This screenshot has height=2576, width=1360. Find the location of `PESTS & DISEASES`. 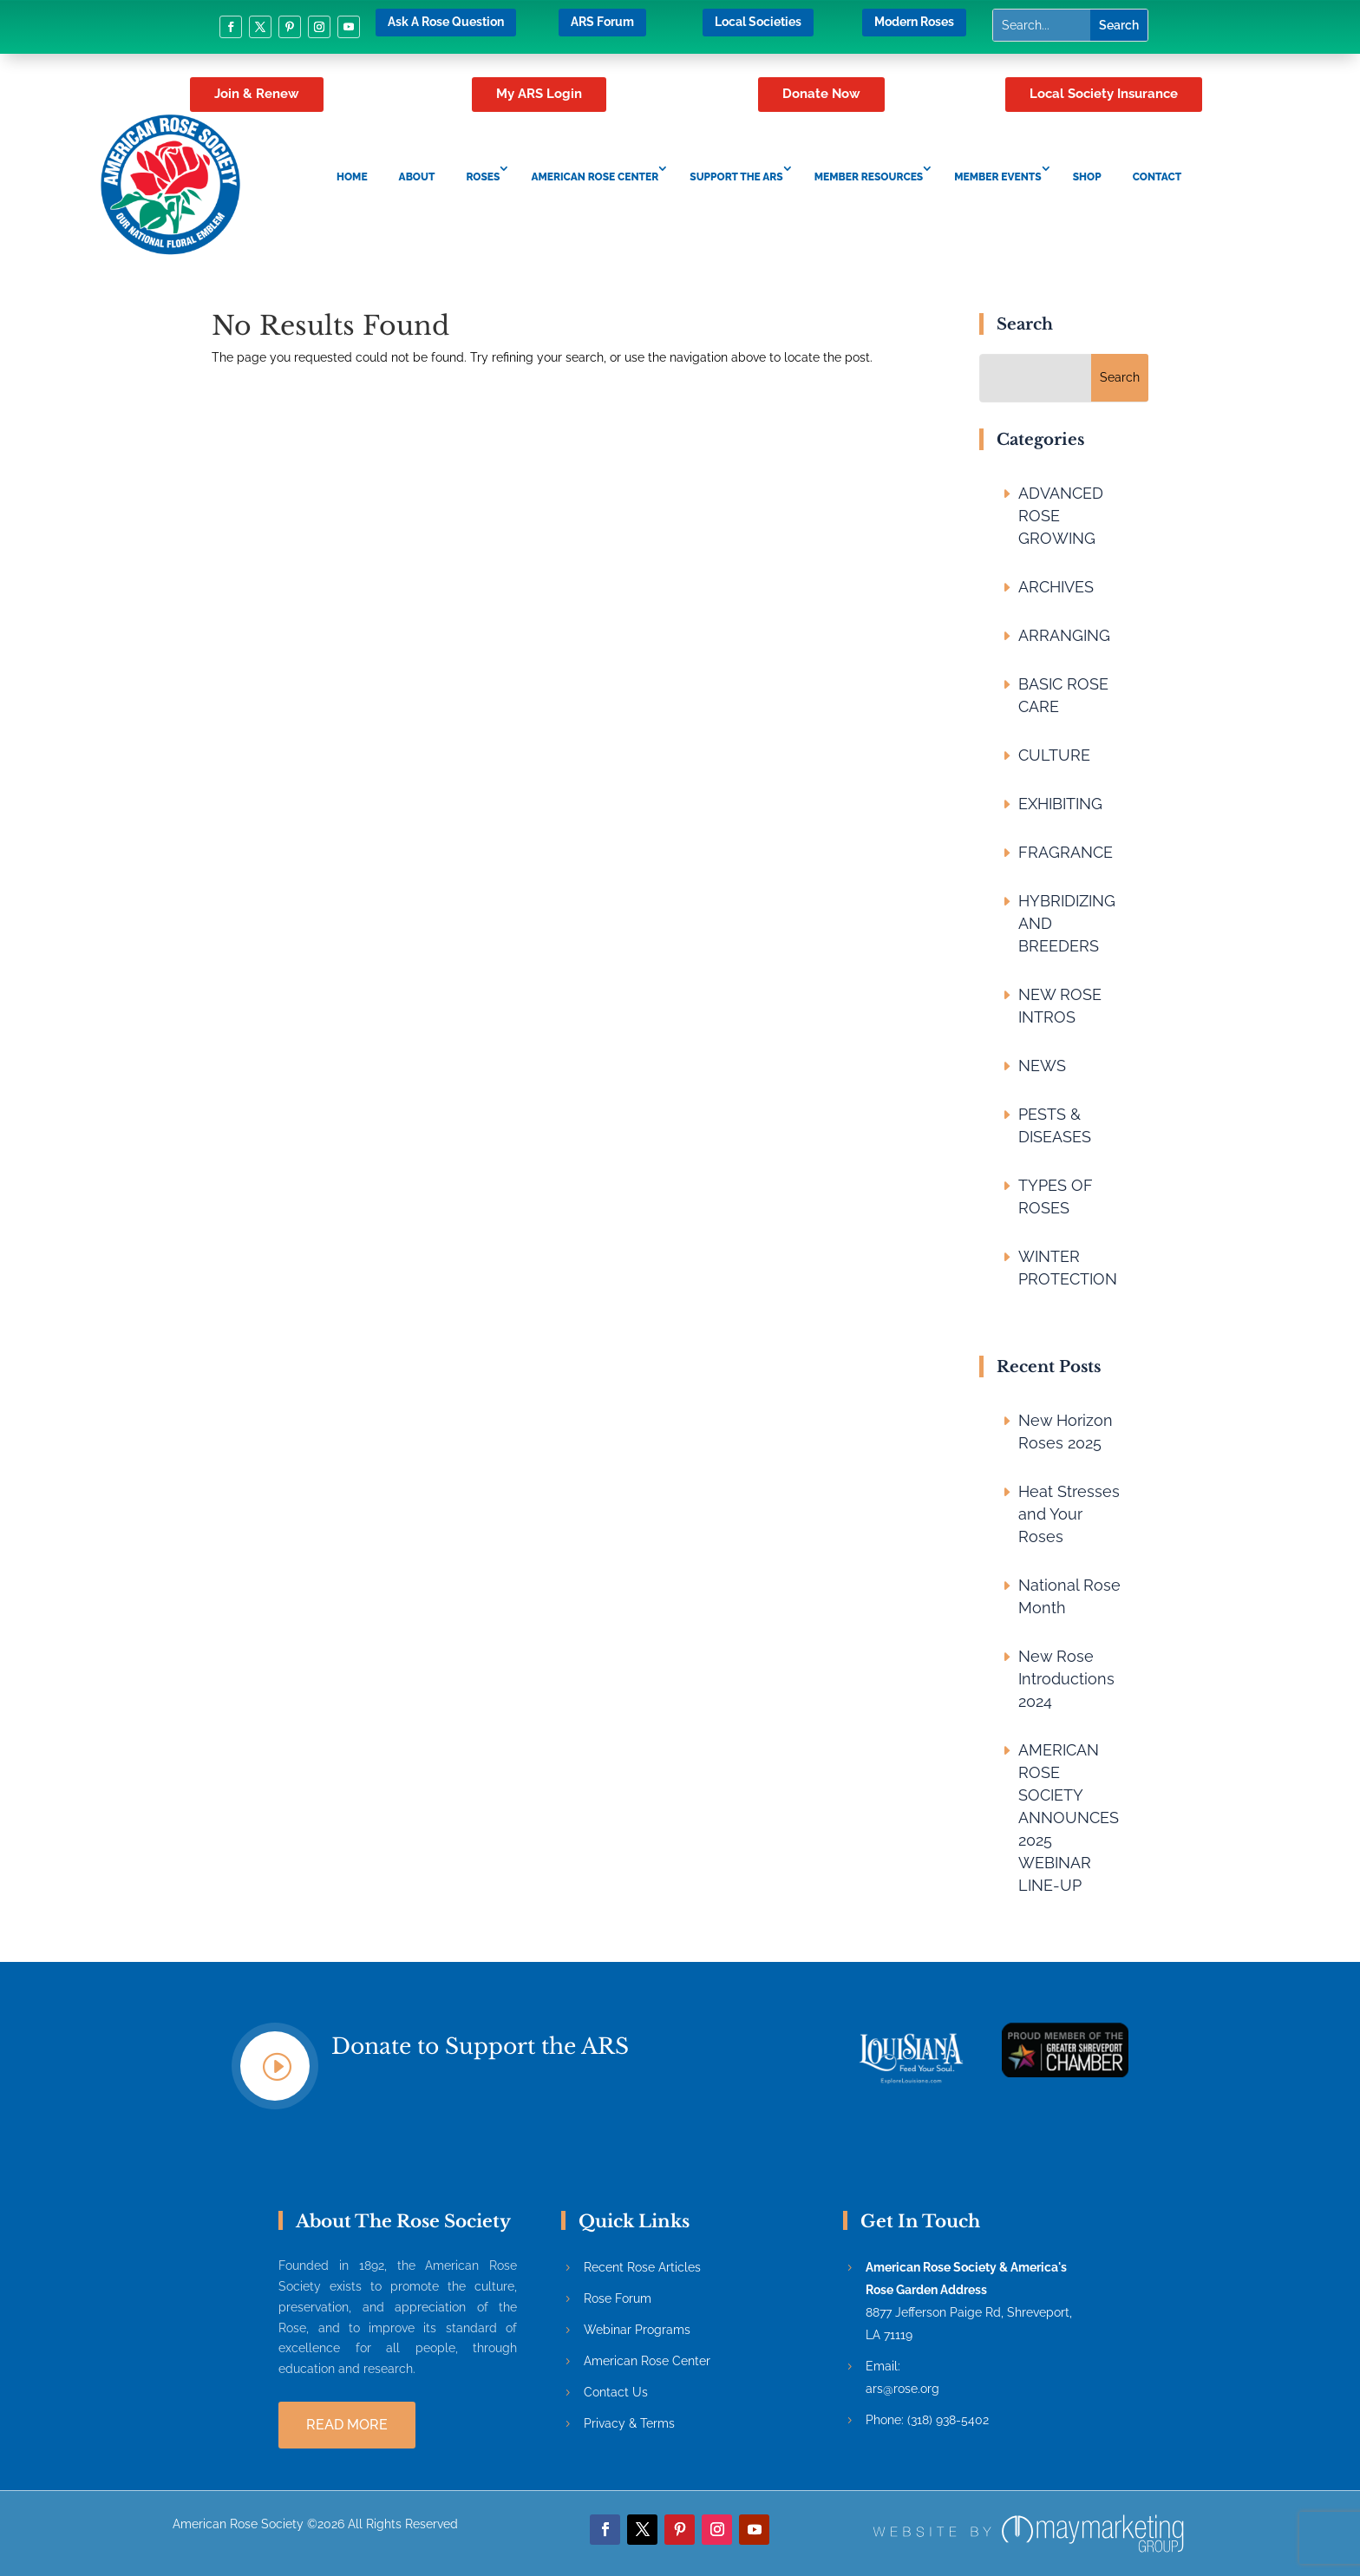

PESTS & DISEASES is located at coordinates (1054, 1125).